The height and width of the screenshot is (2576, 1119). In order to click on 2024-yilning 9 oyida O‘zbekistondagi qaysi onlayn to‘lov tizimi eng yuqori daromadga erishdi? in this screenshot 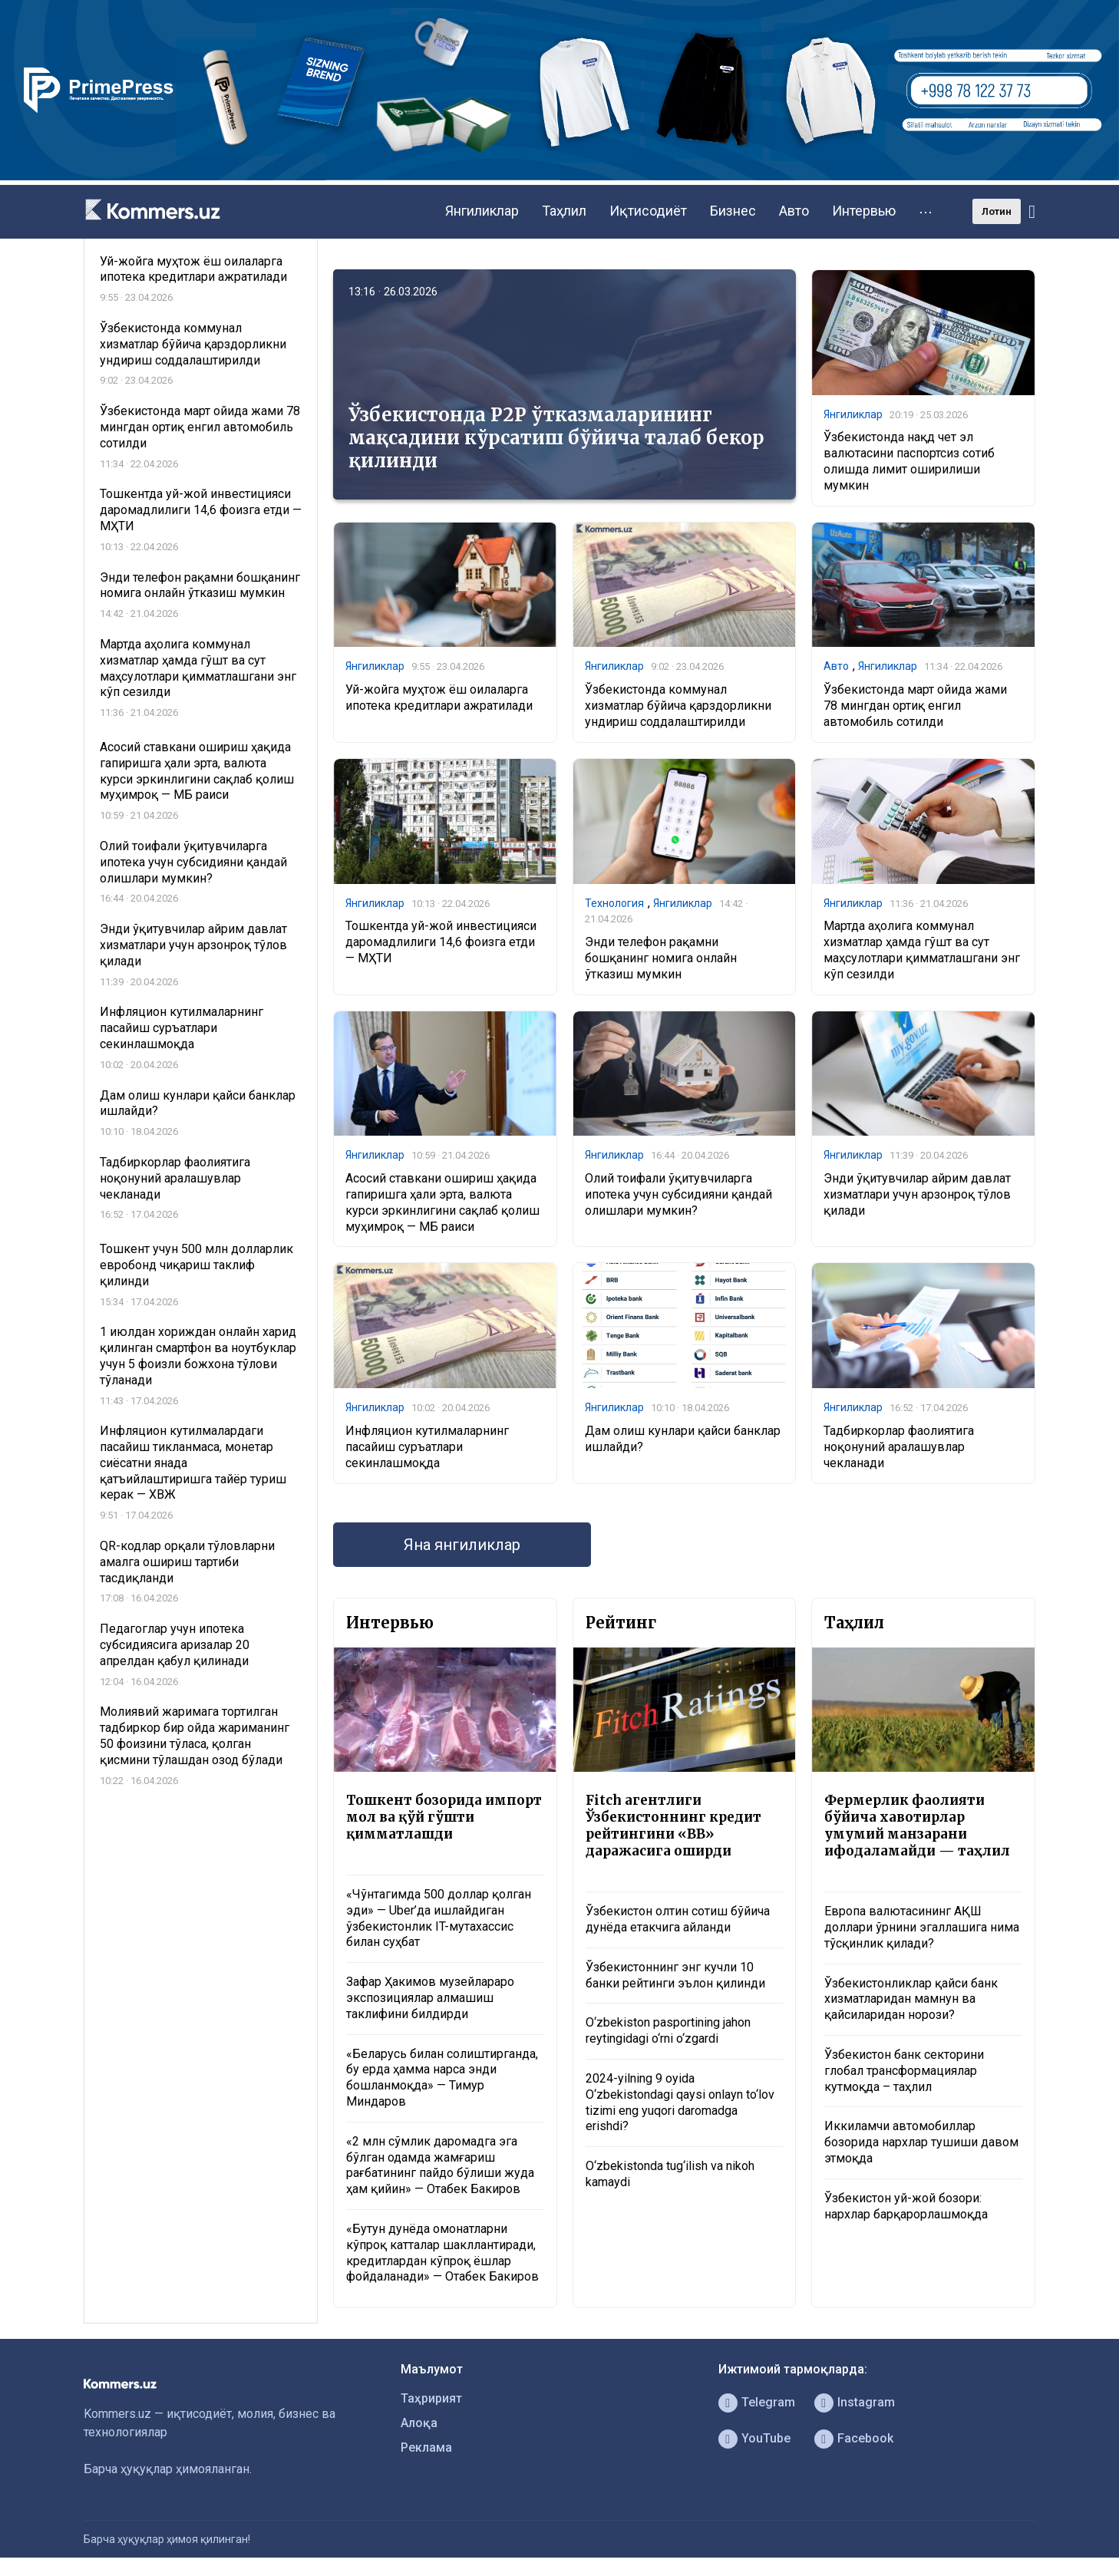, I will do `click(680, 2102)`.